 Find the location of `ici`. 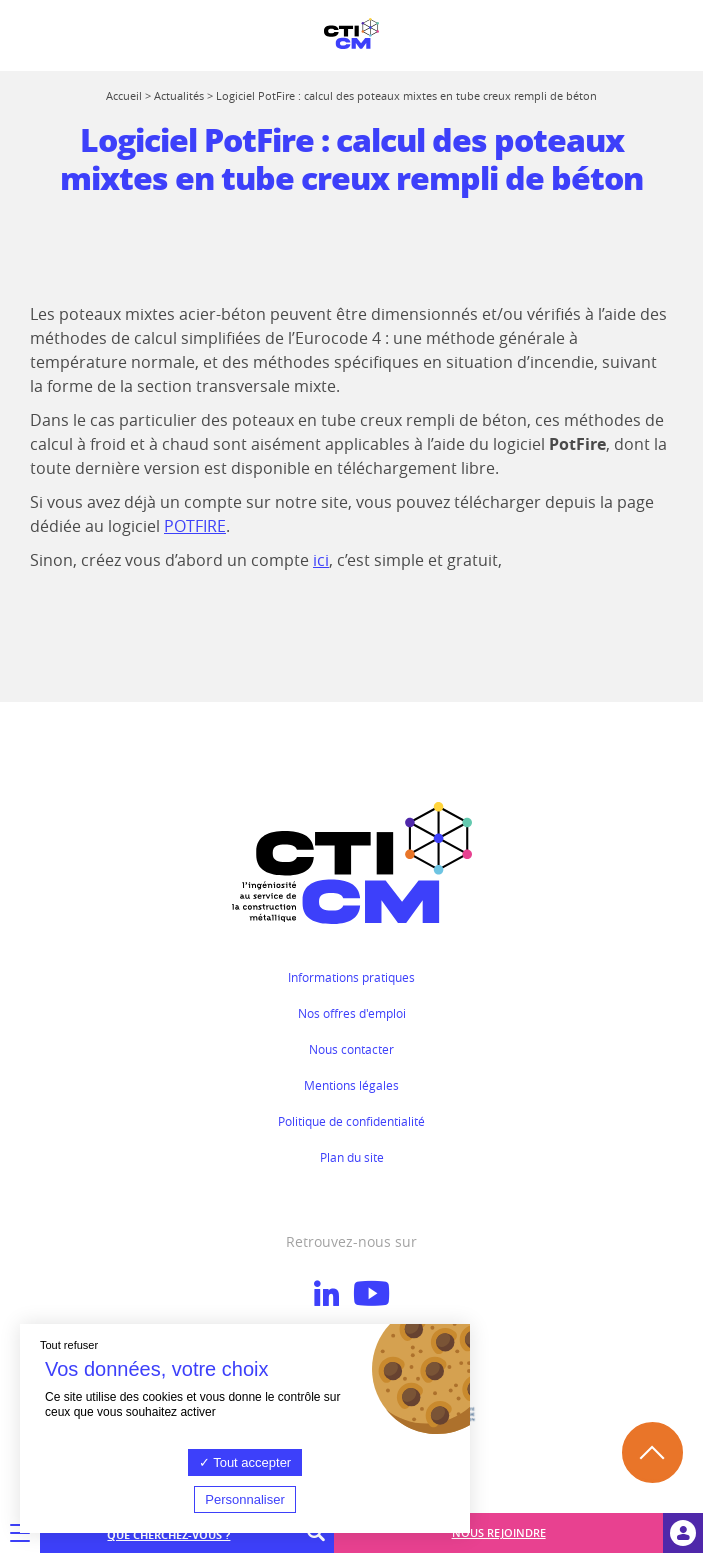

ici is located at coordinates (321, 560).